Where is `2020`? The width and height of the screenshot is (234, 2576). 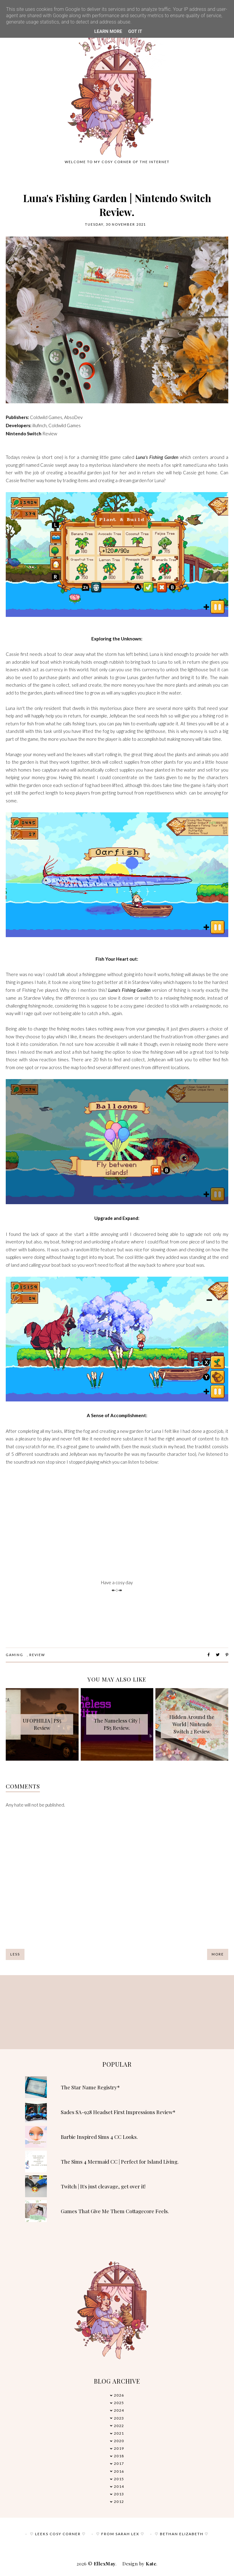 2020 is located at coordinates (119, 2441).